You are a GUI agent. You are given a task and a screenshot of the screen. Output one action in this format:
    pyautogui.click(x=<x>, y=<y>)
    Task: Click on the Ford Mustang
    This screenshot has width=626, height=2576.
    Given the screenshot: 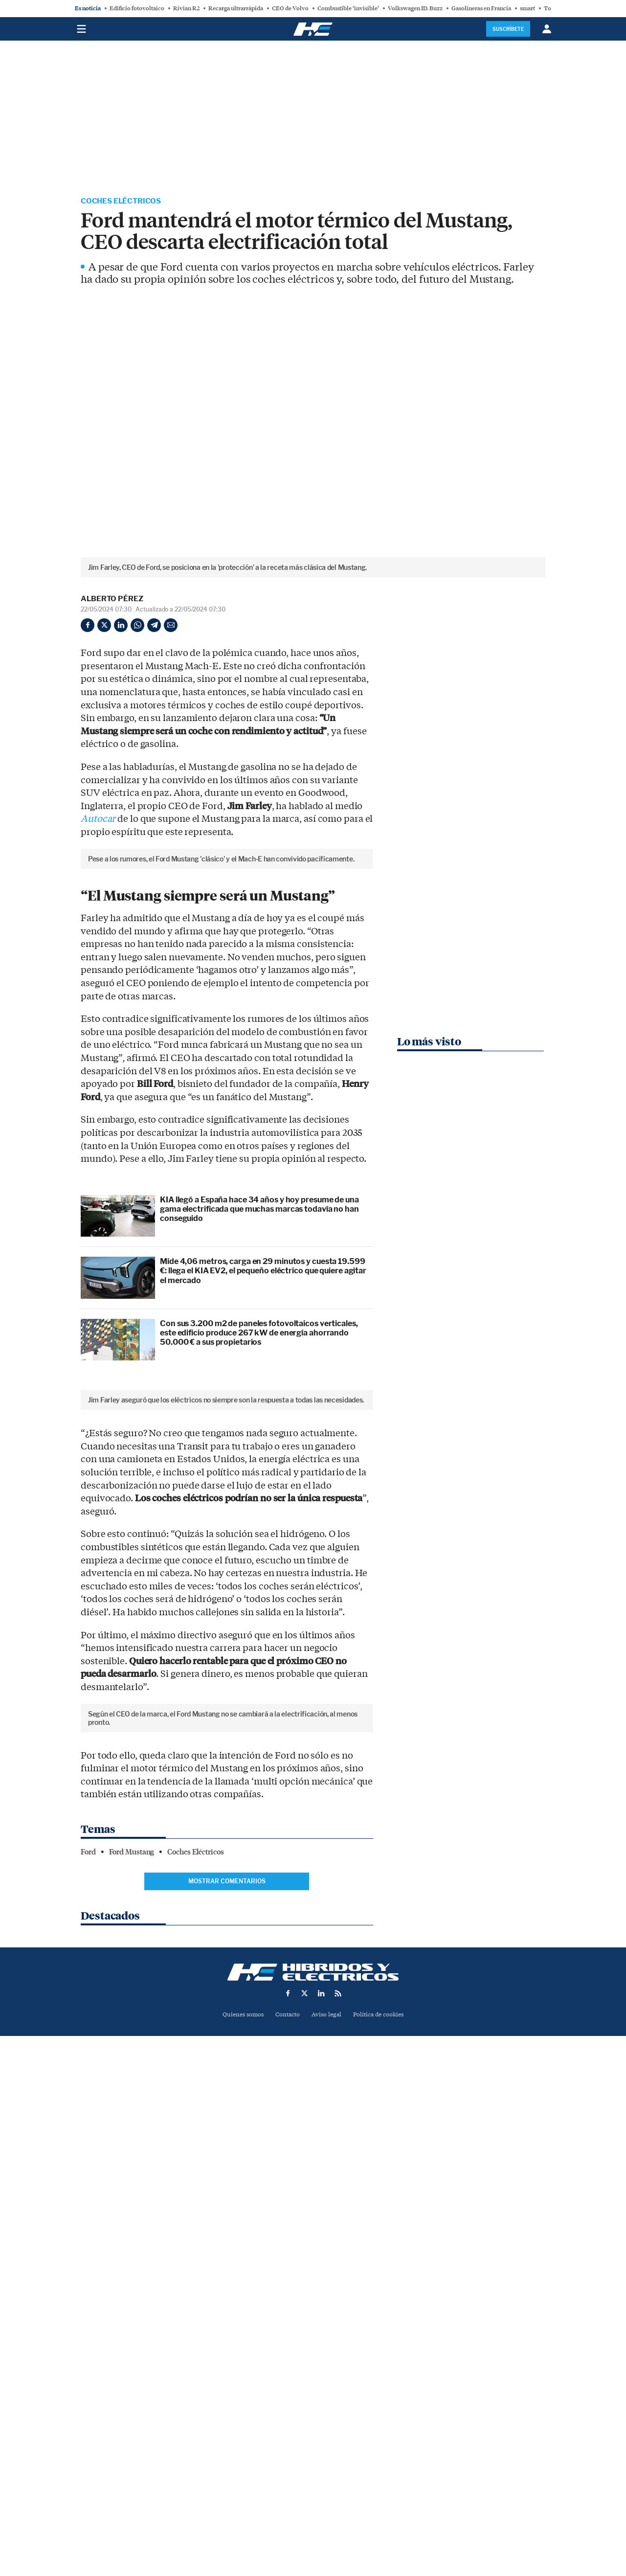 What is the action you would take?
    pyautogui.click(x=132, y=2346)
    